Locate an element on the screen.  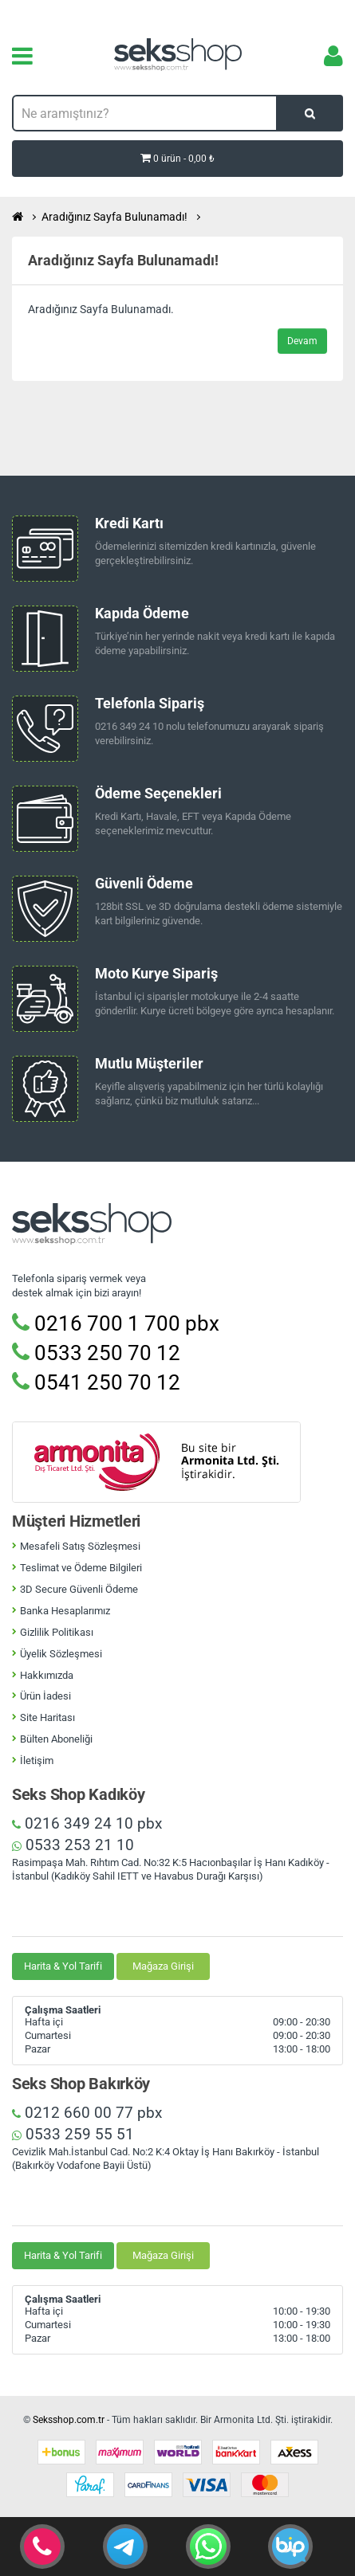
Aradığınız Sayfa Bulunamadı! is located at coordinates (114, 216).